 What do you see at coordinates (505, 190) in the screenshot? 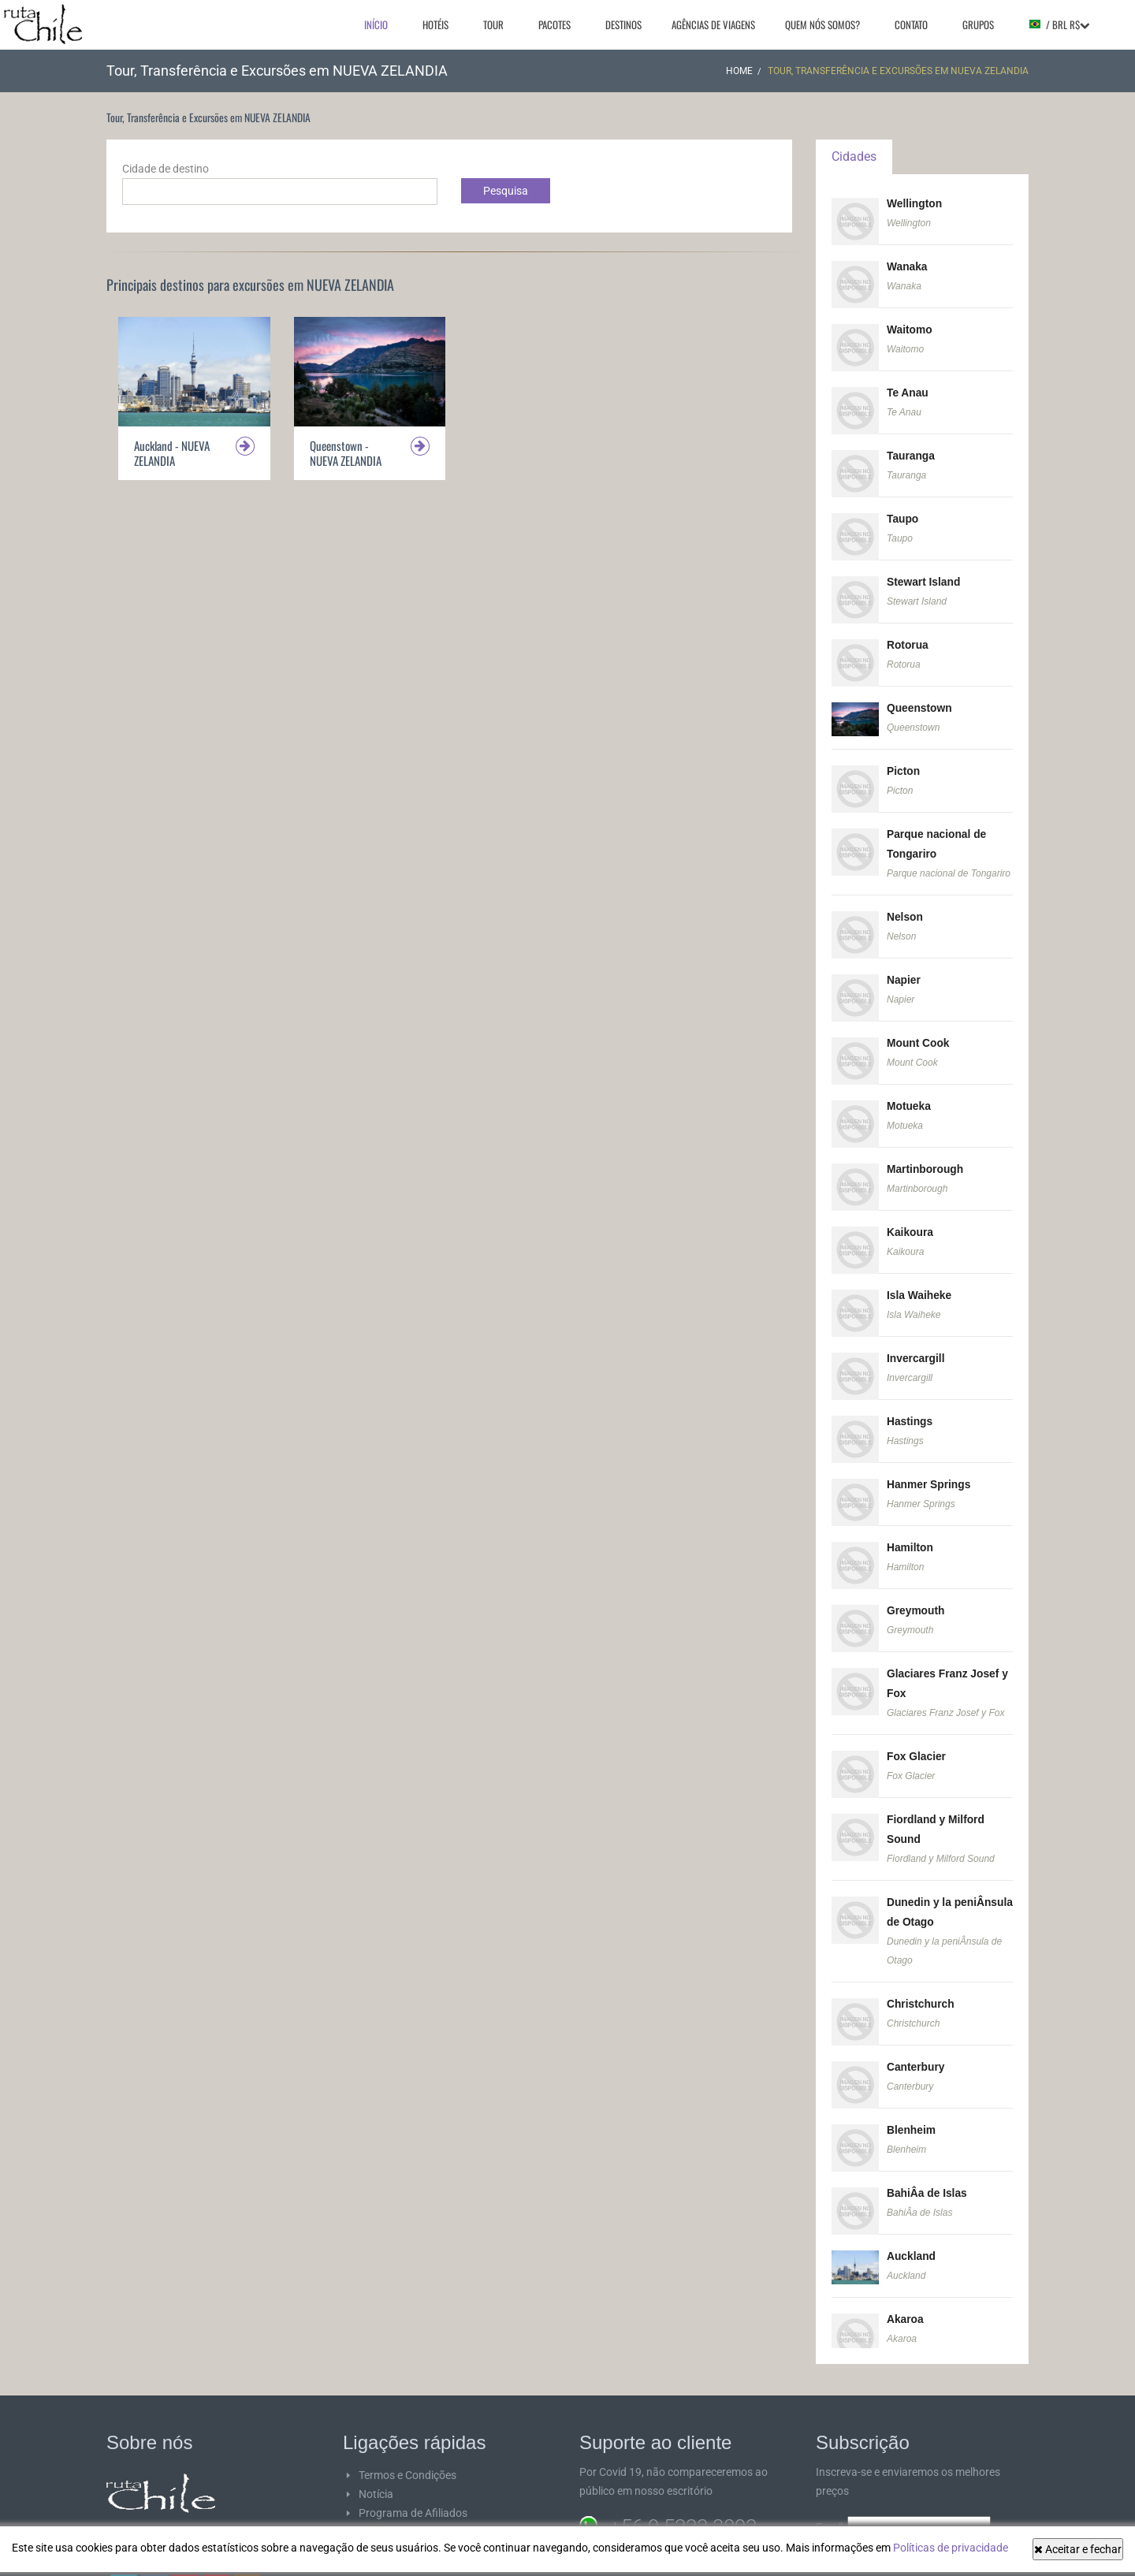
I see `Pesquisa` at bounding box center [505, 190].